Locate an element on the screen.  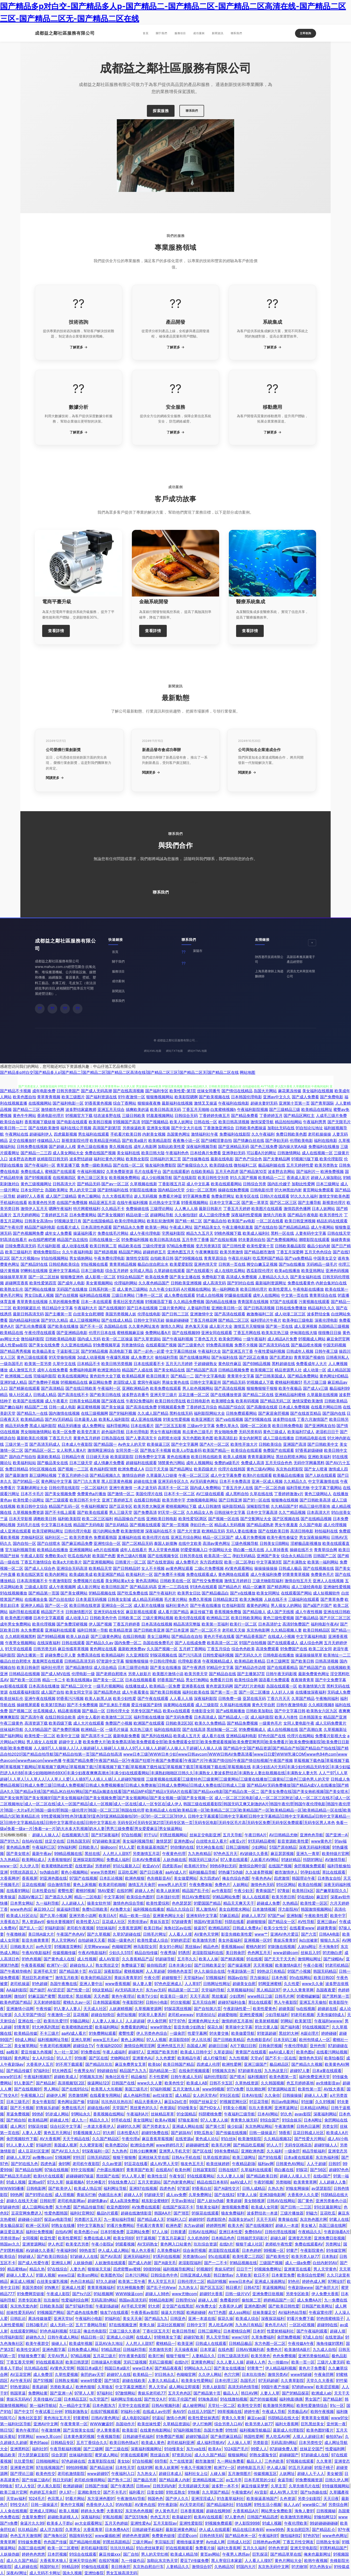
欧美日A片 is located at coordinates (108, 1915).